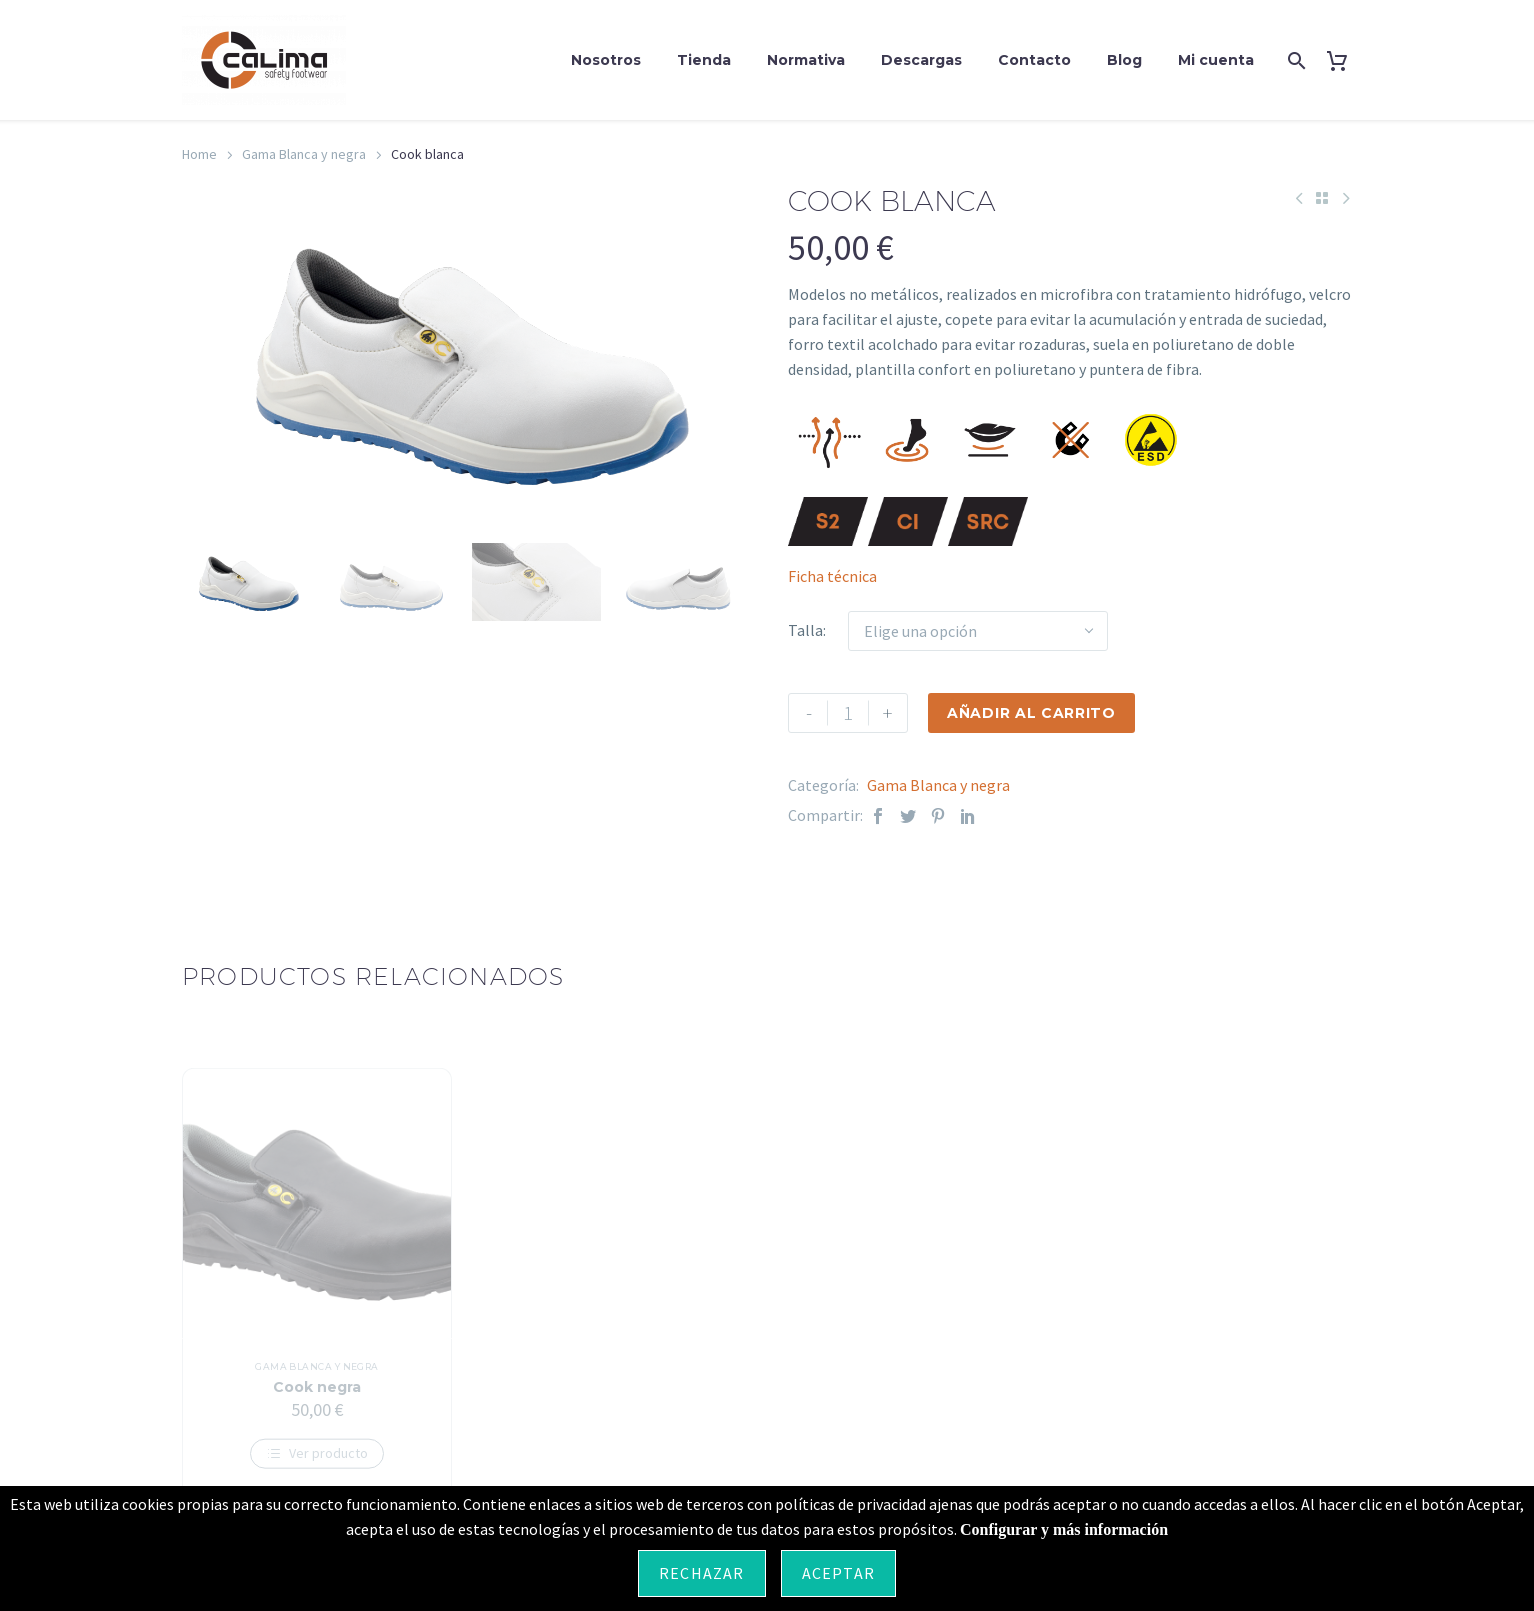 The width and height of the screenshot is (1534, 1611). What do you see at coordinates (838, 1573) in the screenshot?
I see `Aceptar` at bounding box center [838, 1573].